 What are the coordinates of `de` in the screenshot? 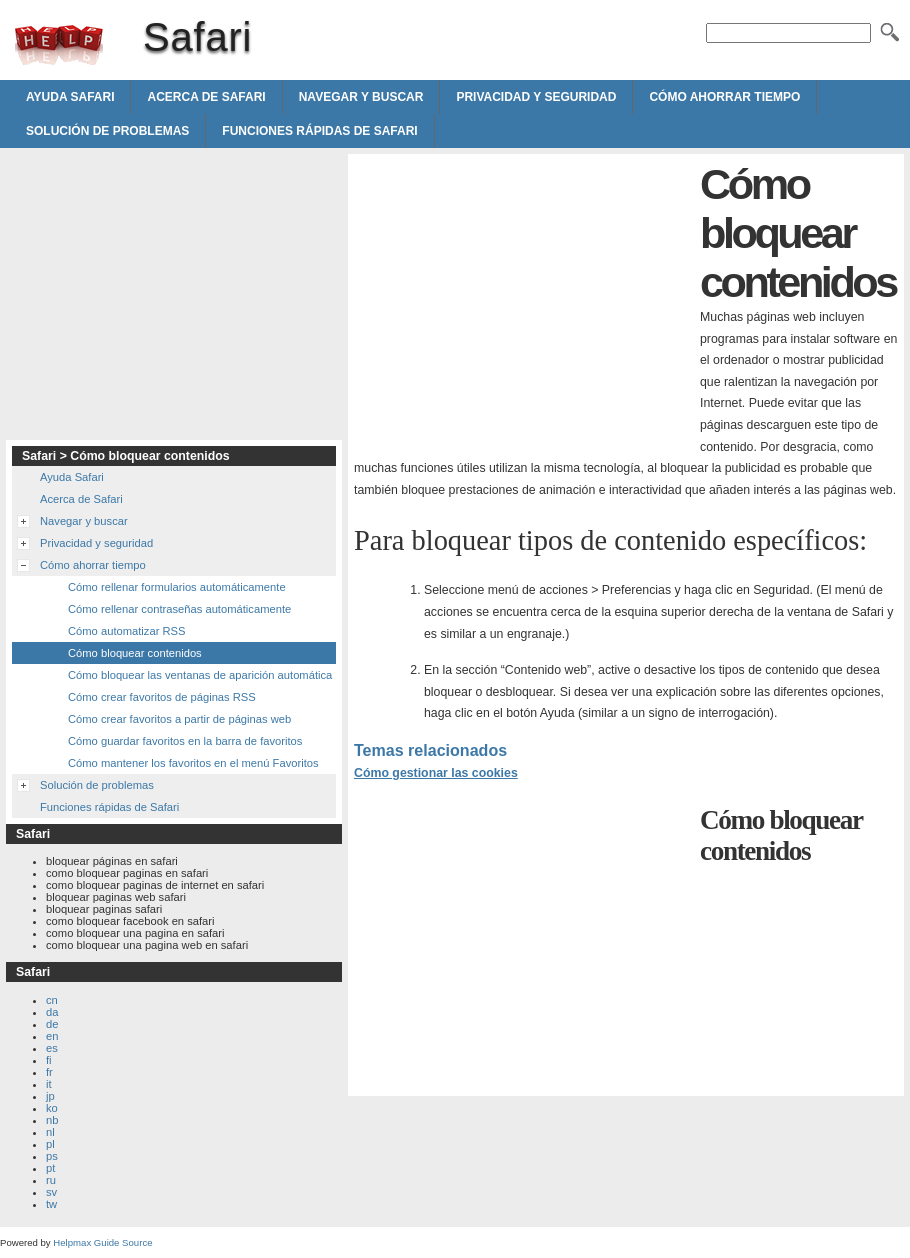 It's located at (52, 1024).